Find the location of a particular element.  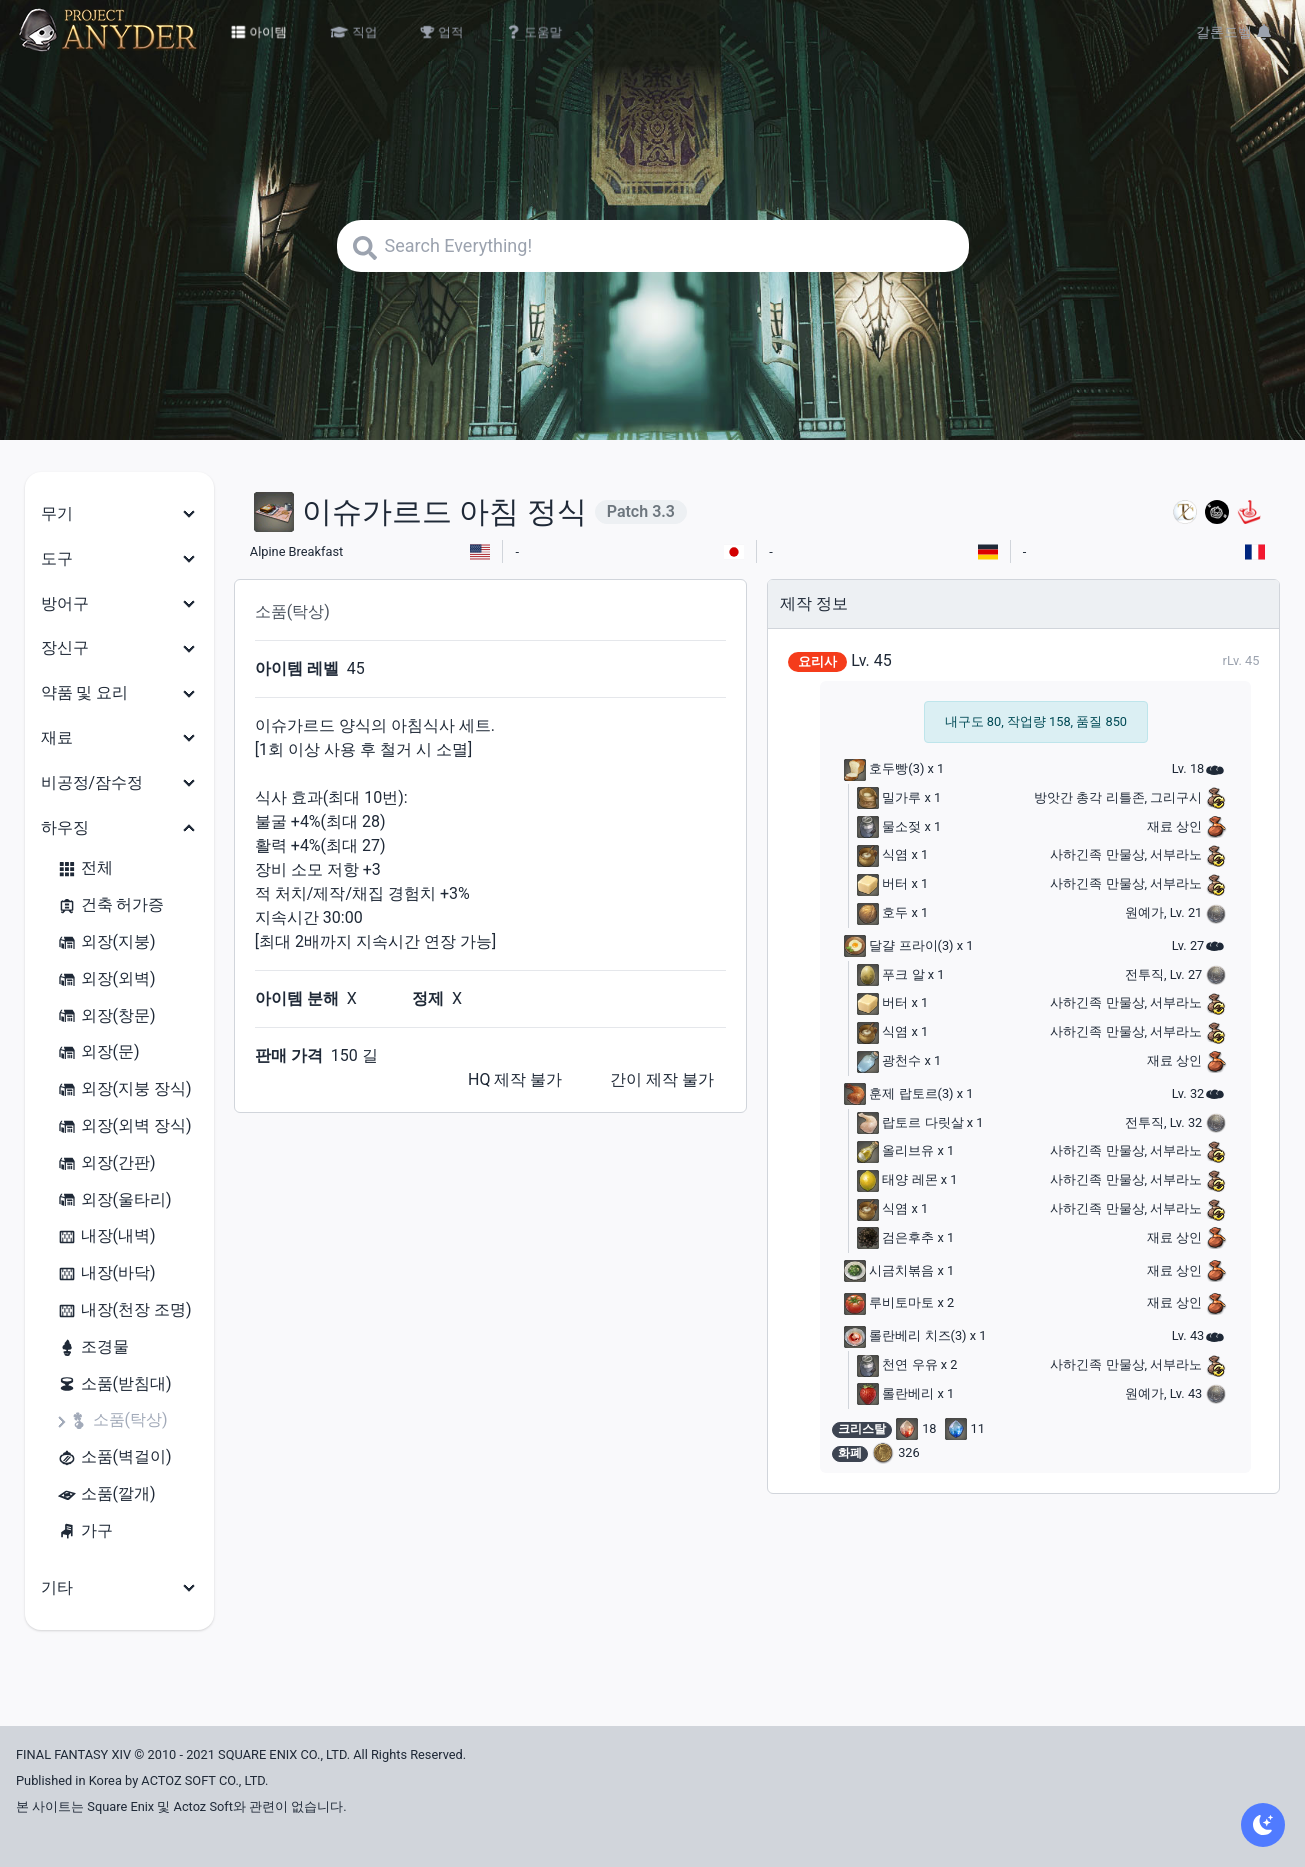

천연 우유 is located at coordinates (897, 1364).